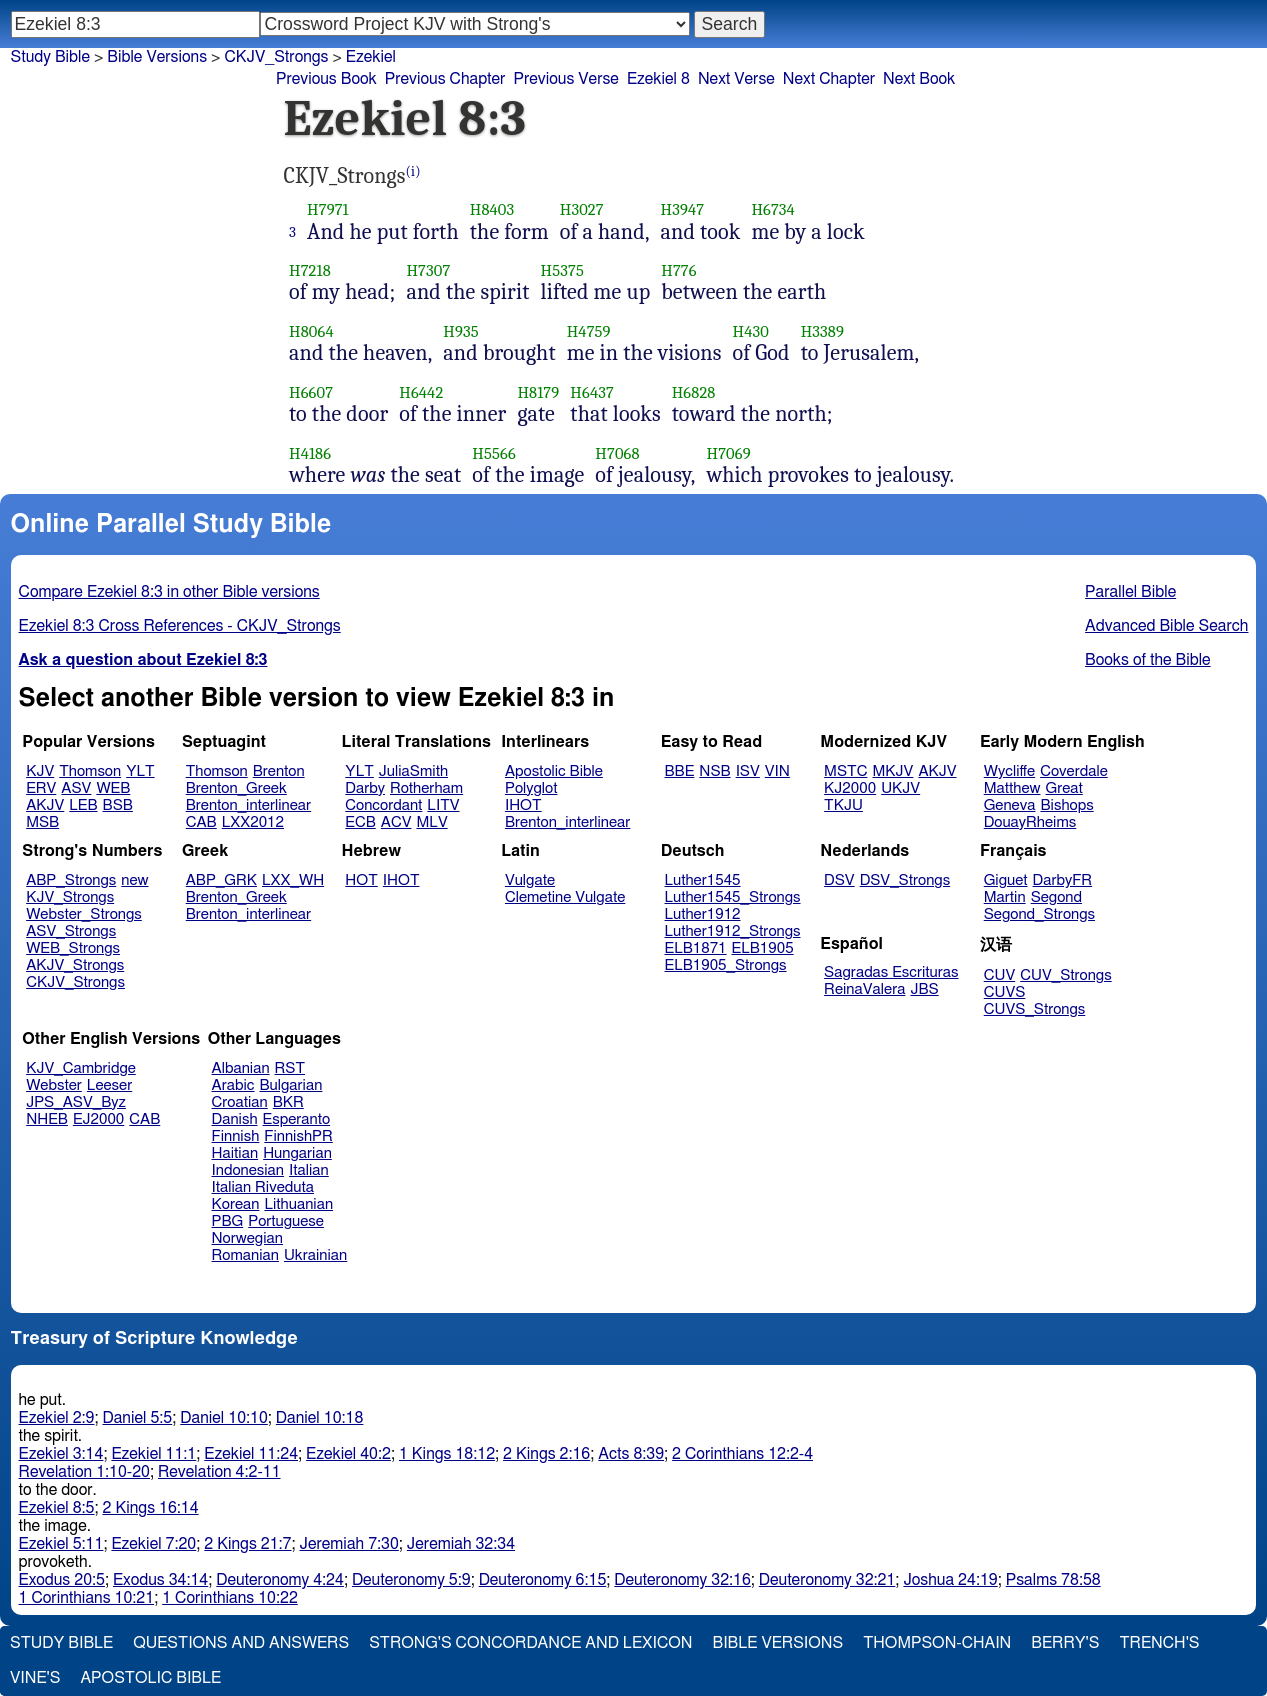 The image size is (1267, 1696). Describe the element at coordinates (543, 1580) in the screenshot. I see `Deuteronomy 6:15` at that location.